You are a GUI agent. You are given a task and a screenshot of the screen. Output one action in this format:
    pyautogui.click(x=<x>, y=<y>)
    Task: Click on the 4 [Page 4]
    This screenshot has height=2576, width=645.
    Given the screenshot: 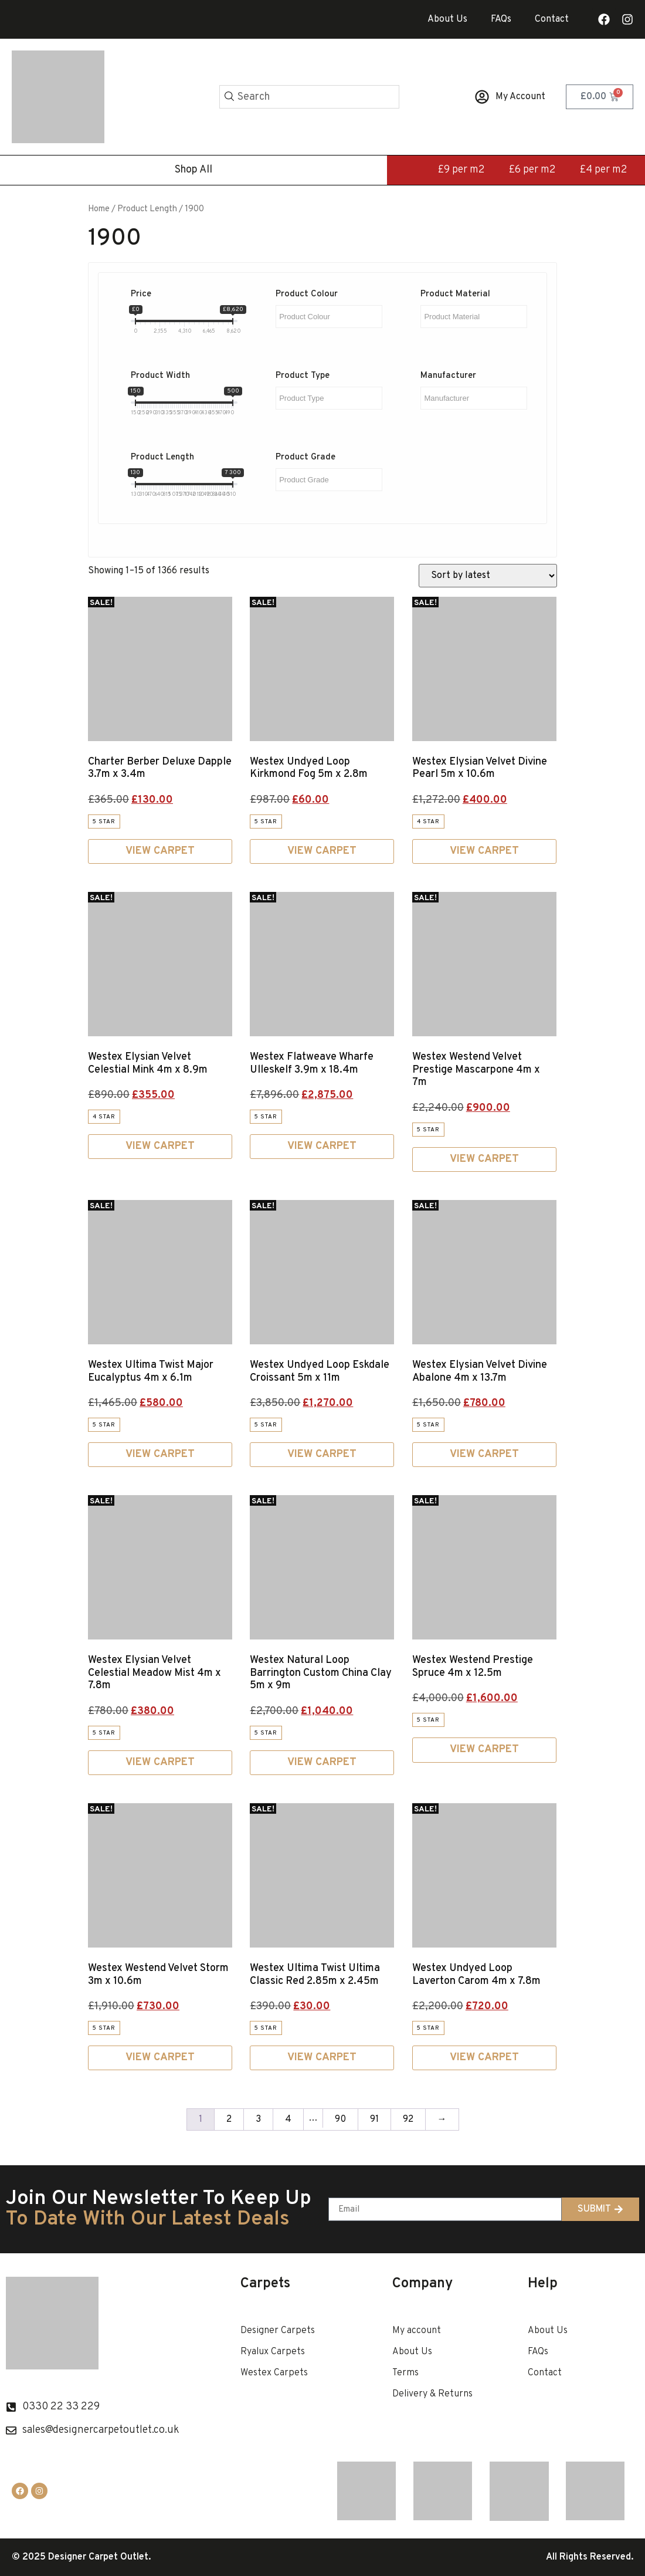 What is the action you would take?
    pyautogui.click(x=288, y=2119)
    